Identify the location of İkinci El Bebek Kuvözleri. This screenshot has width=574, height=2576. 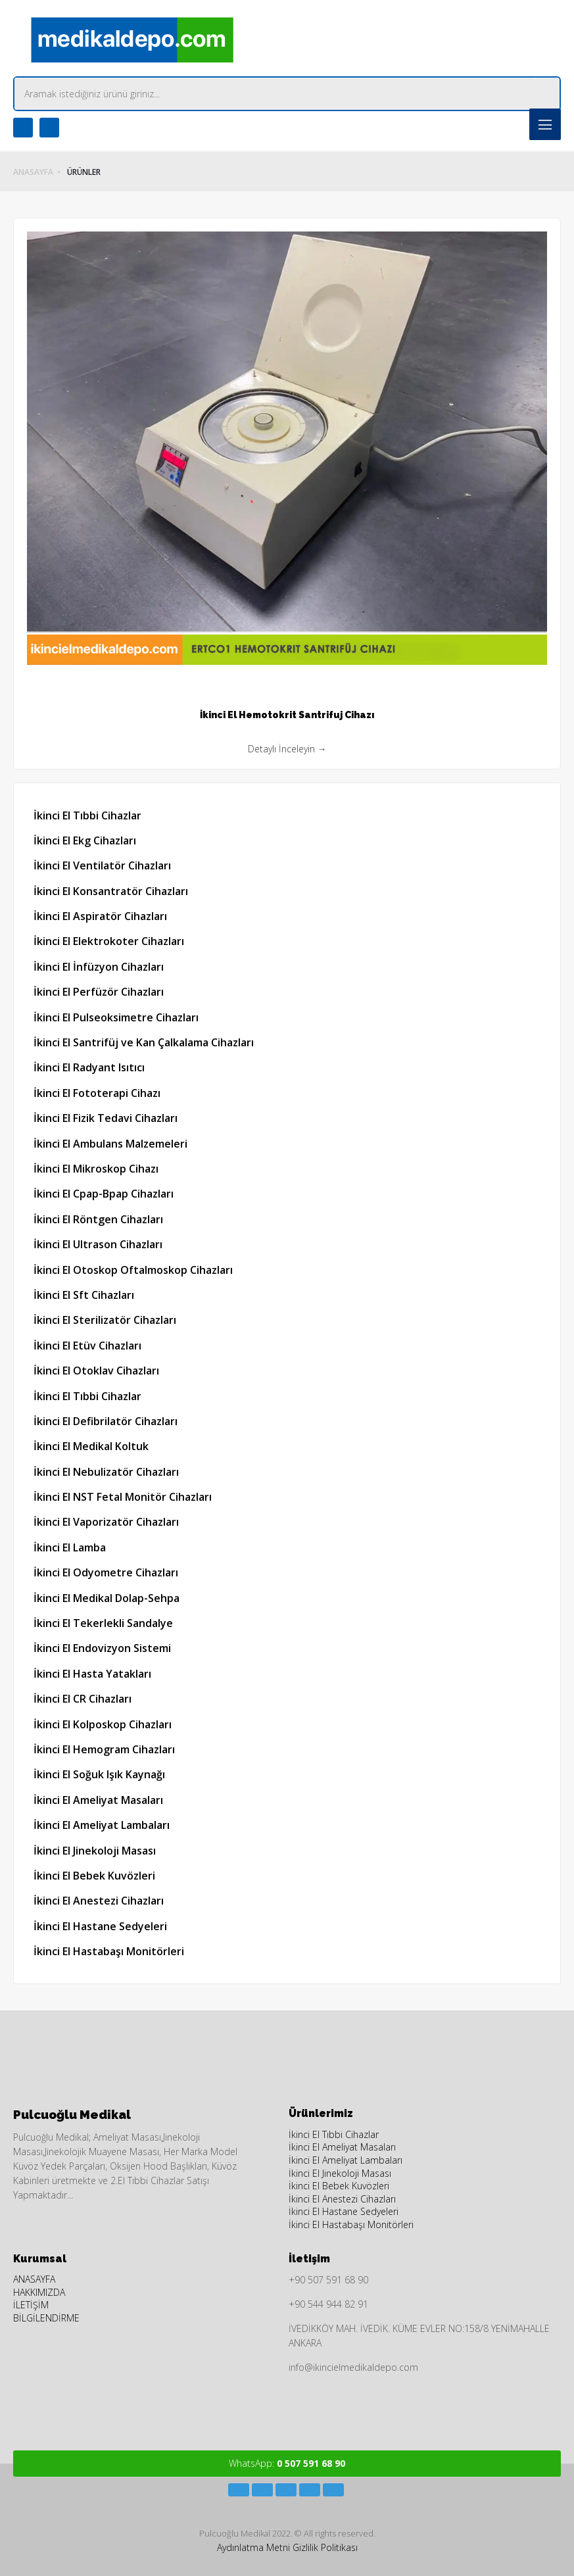
(94, 1875).